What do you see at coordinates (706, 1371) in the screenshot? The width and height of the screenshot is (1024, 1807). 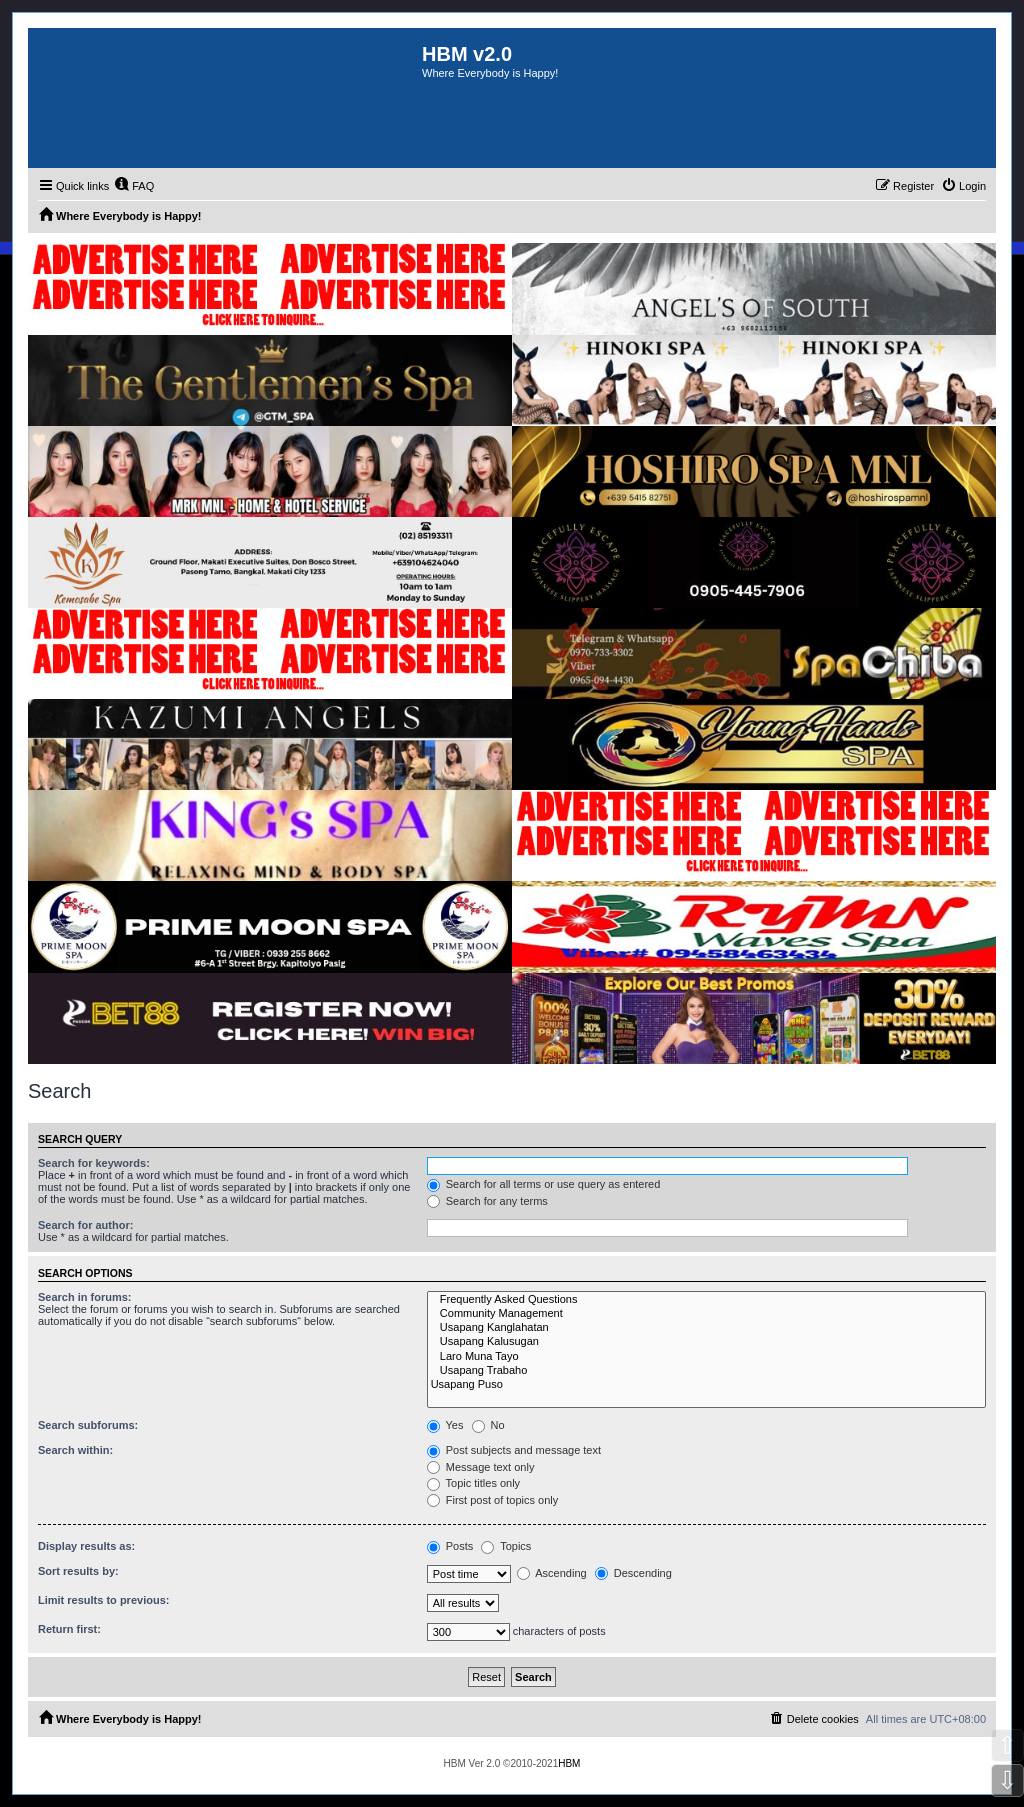 I see `Usapang Trabaho` at bounding box center [706, 1371].